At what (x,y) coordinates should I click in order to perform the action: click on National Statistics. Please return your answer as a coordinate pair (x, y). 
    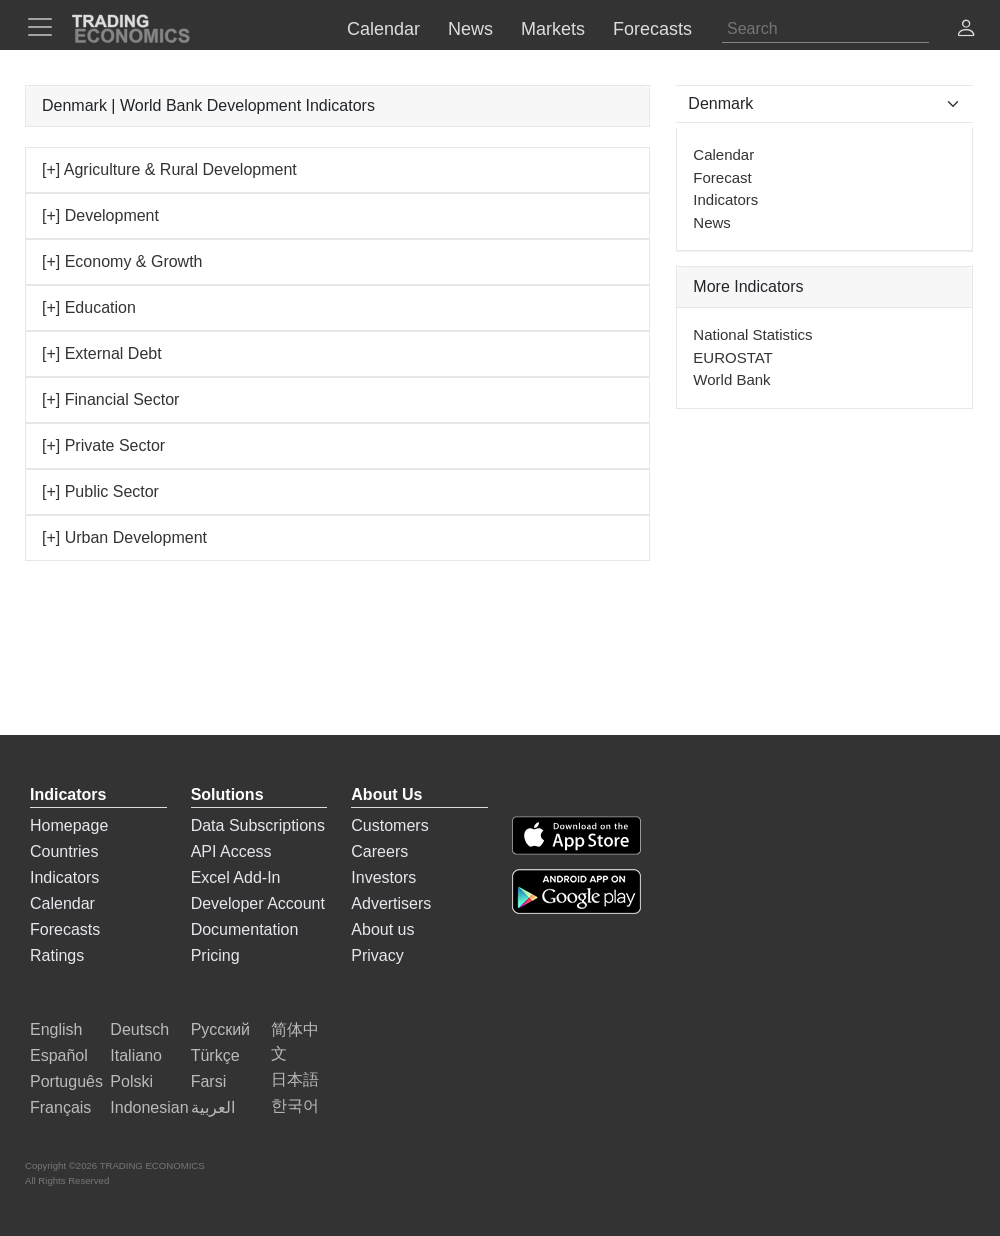
    Looking at the image, I should click on (752, 334).